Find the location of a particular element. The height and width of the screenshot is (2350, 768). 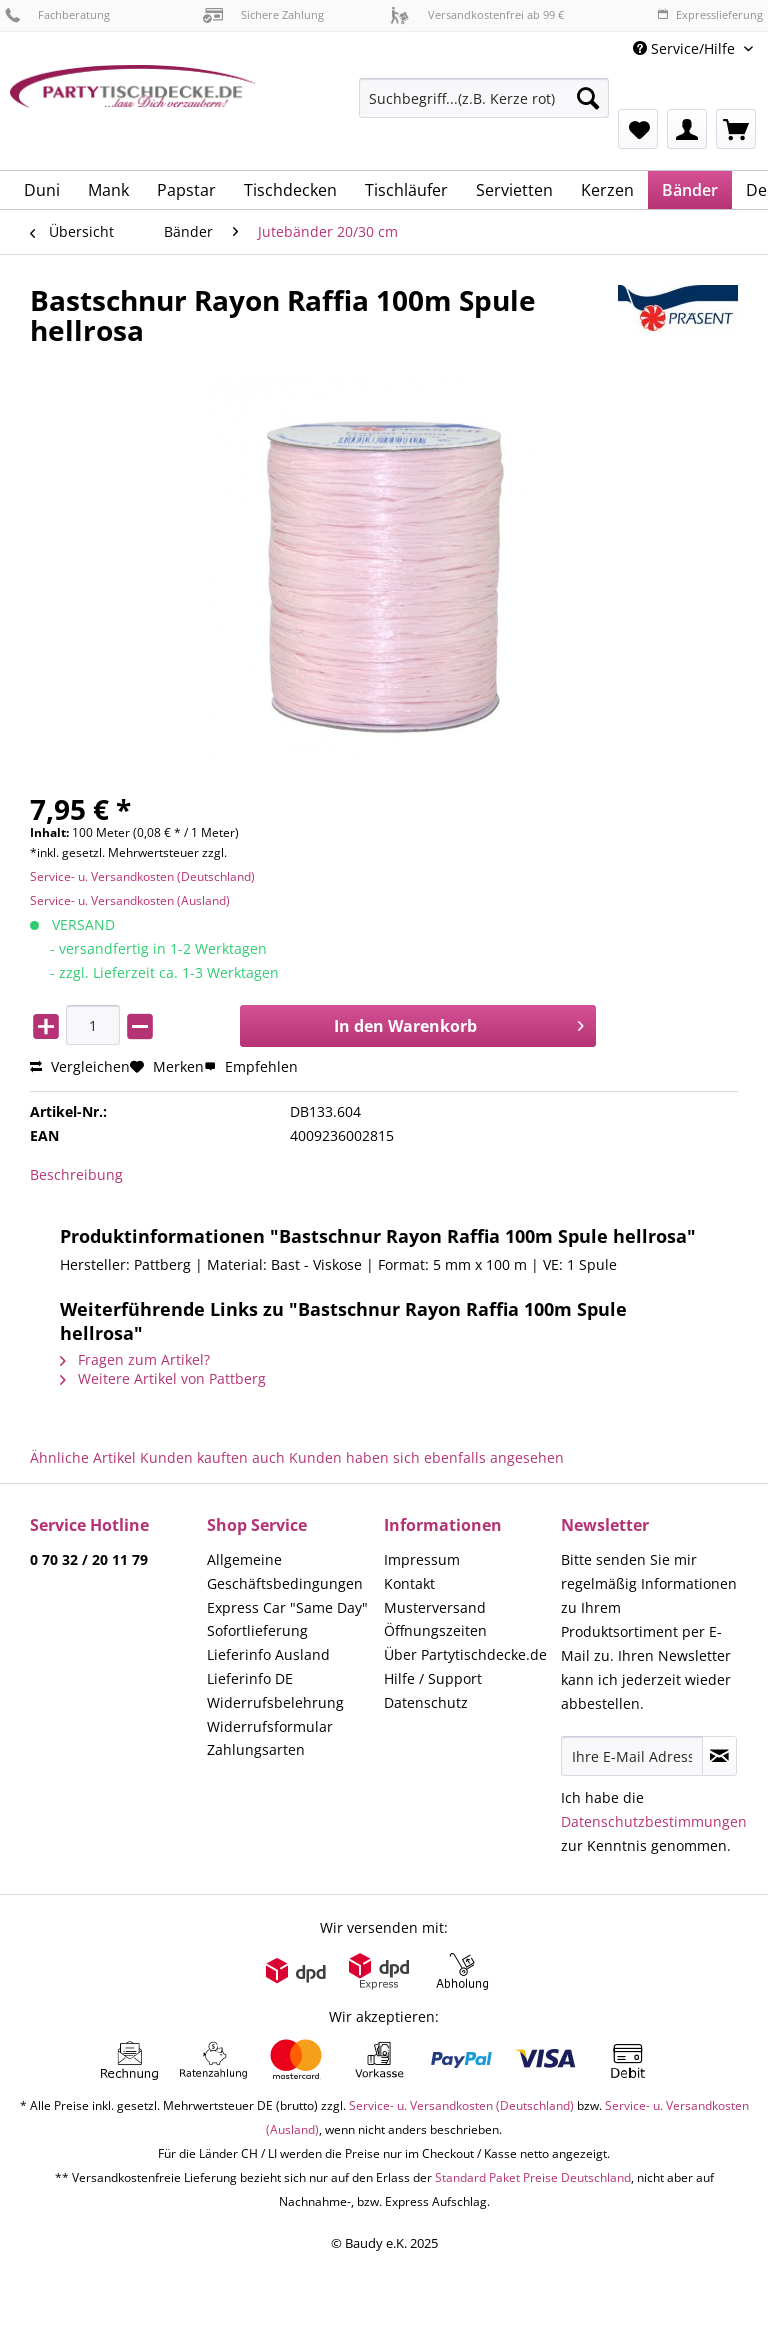

[Warenkorb] is located at coordinates (736, 129).